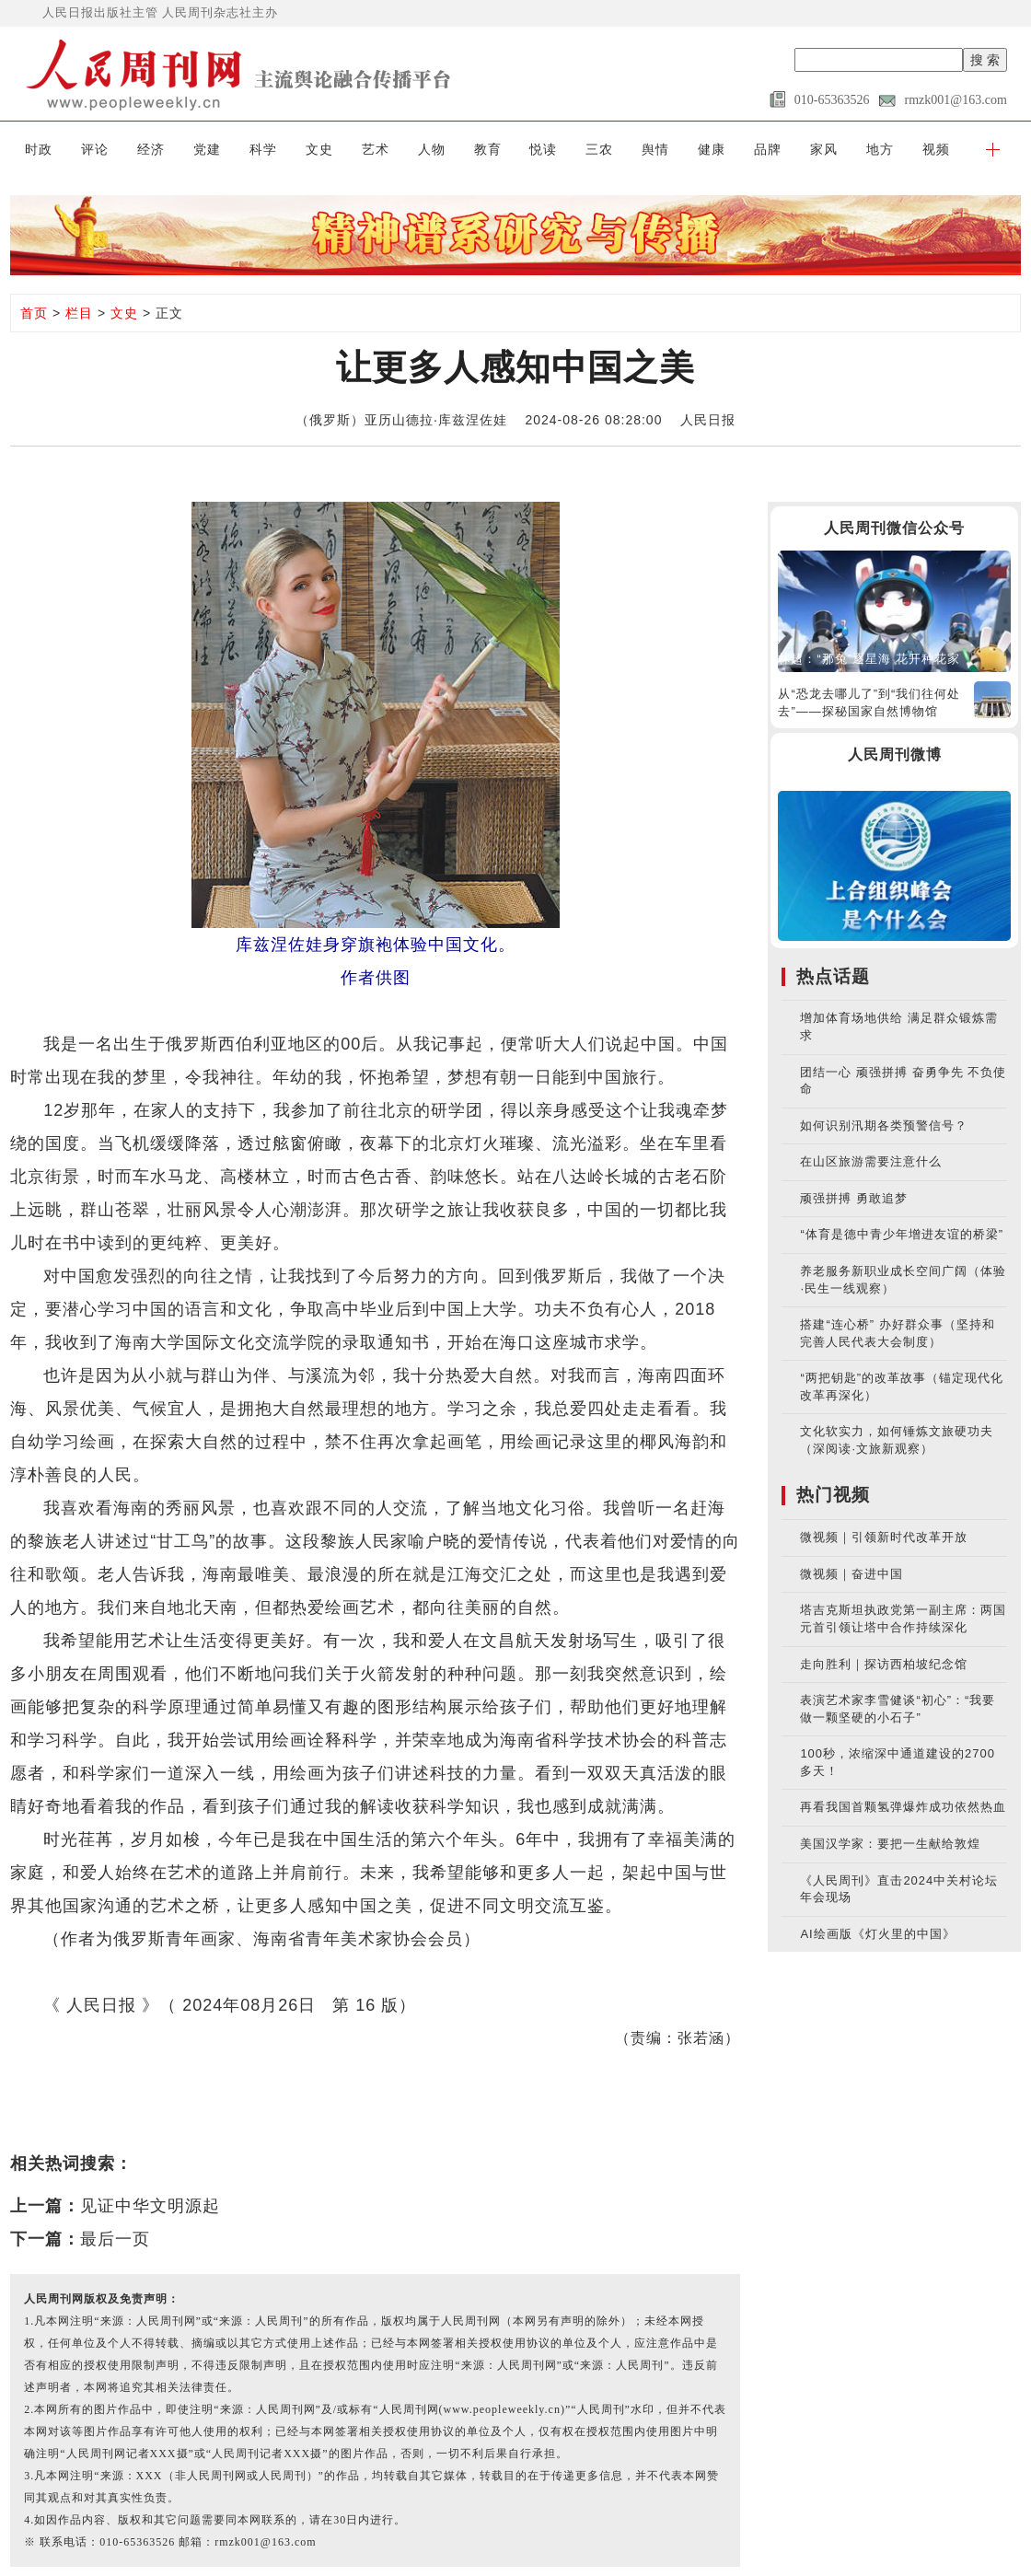  What do you see at coordinates (883, 1664) in the screenshot?
I see `走向胜利｜探访西柏坡纪念馆` at bounding box center [883, 1664].